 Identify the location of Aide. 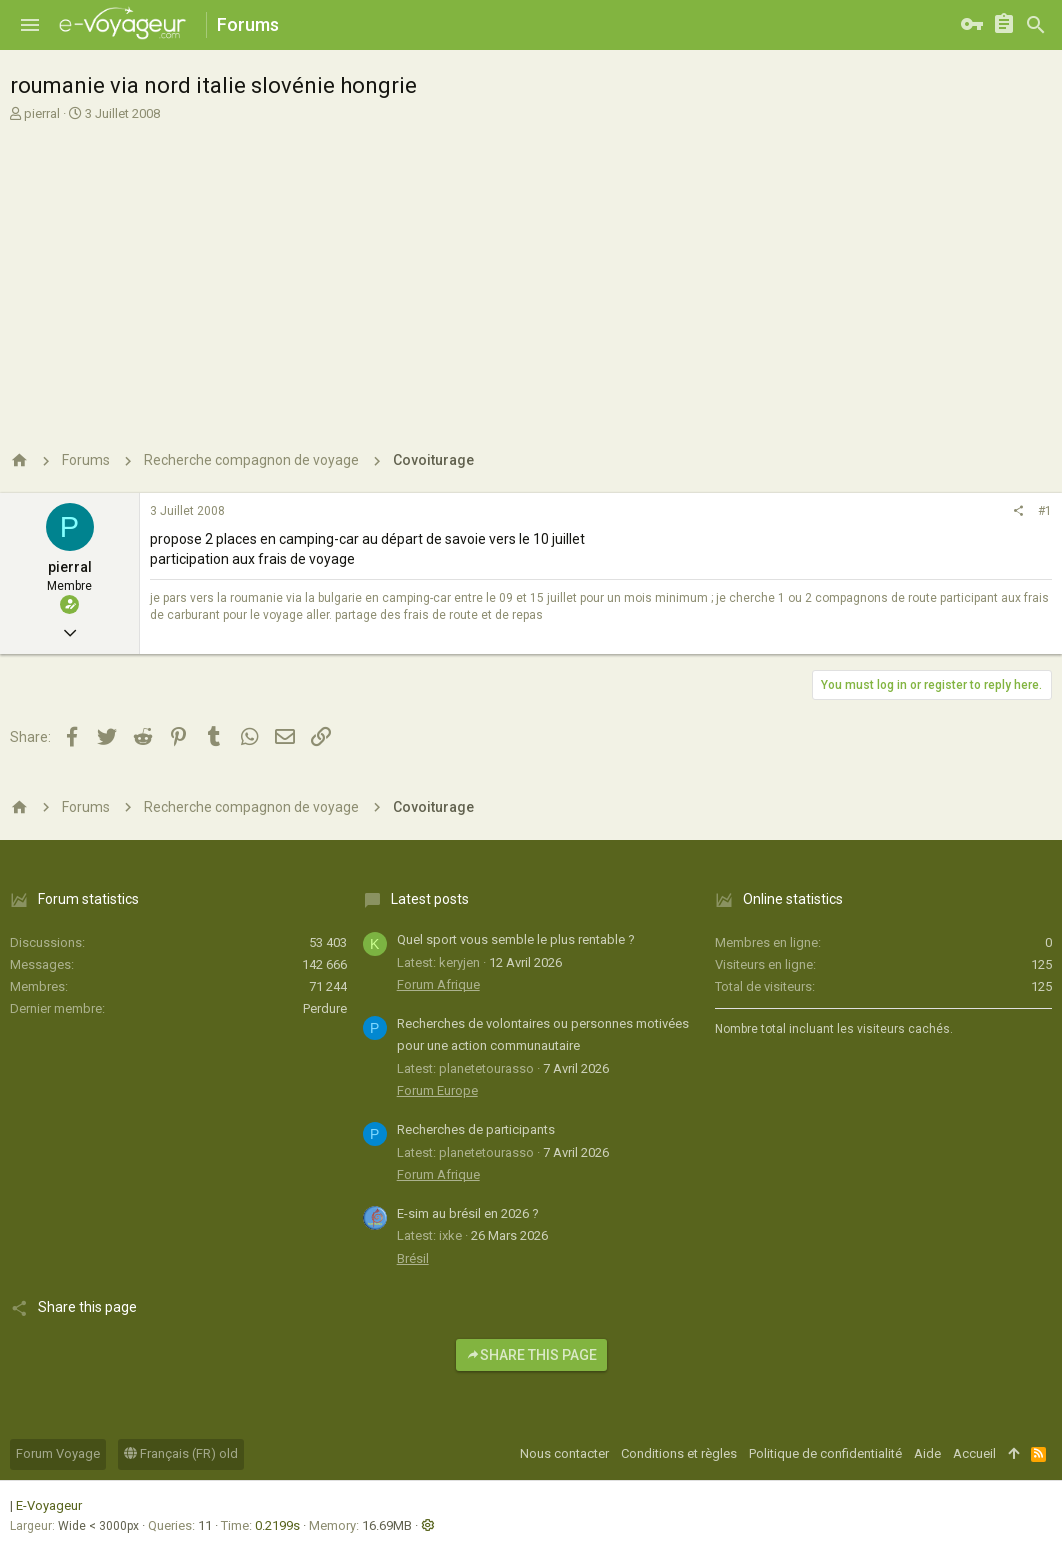
(927, 1453).